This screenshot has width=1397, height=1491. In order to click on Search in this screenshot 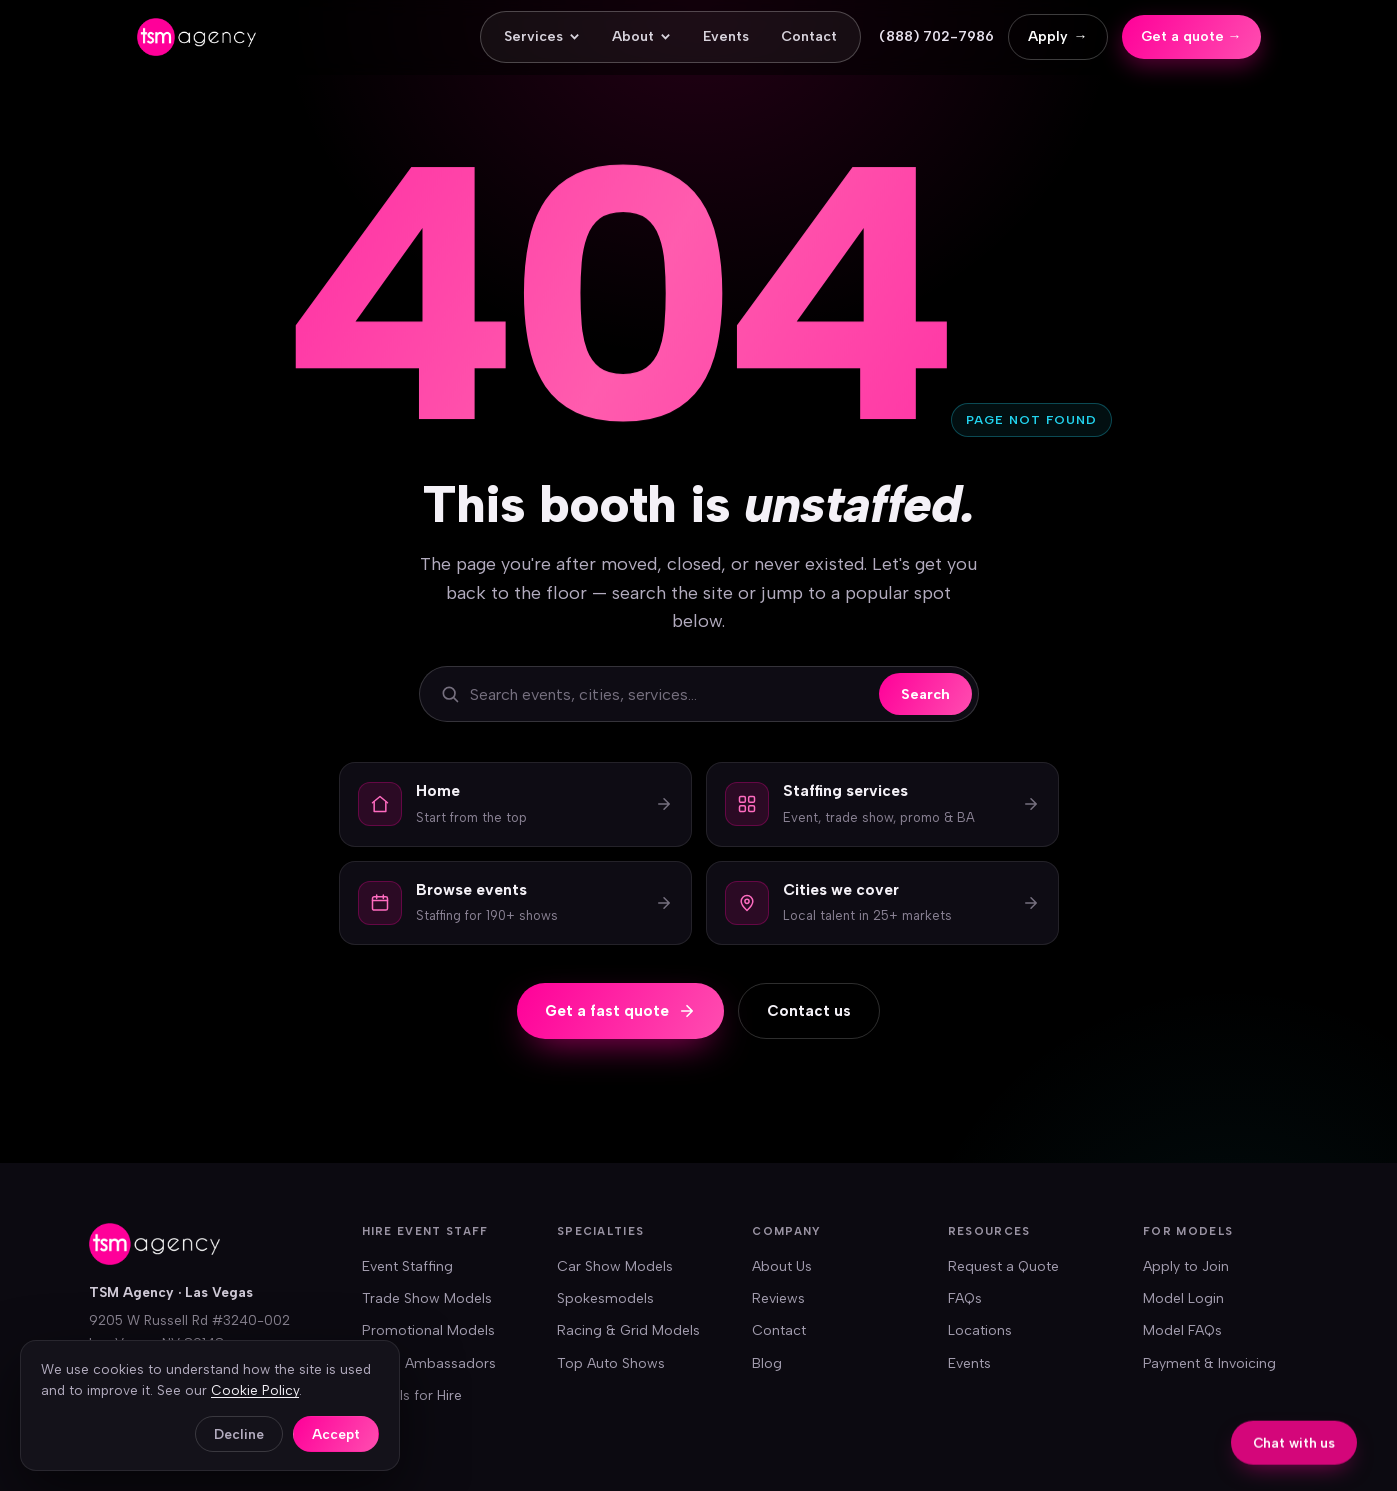, I will do `click(925, 694)`.